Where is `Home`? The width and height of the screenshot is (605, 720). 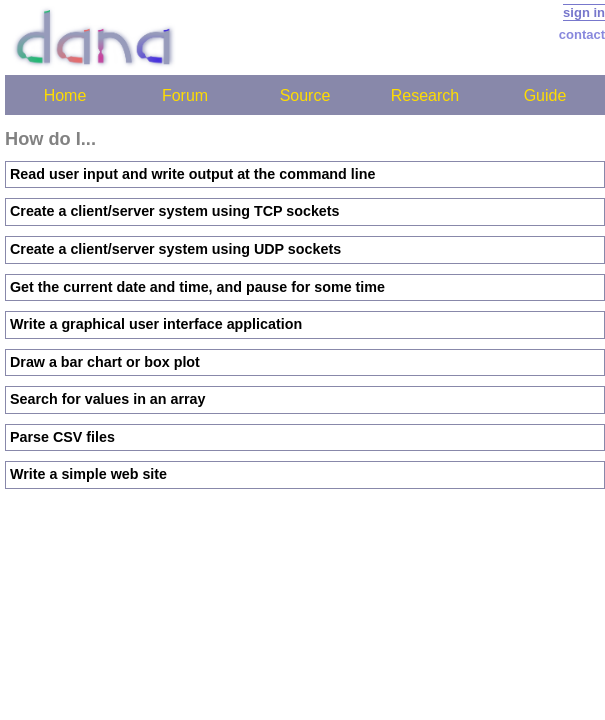
Home is located at coordinates (65, 95).